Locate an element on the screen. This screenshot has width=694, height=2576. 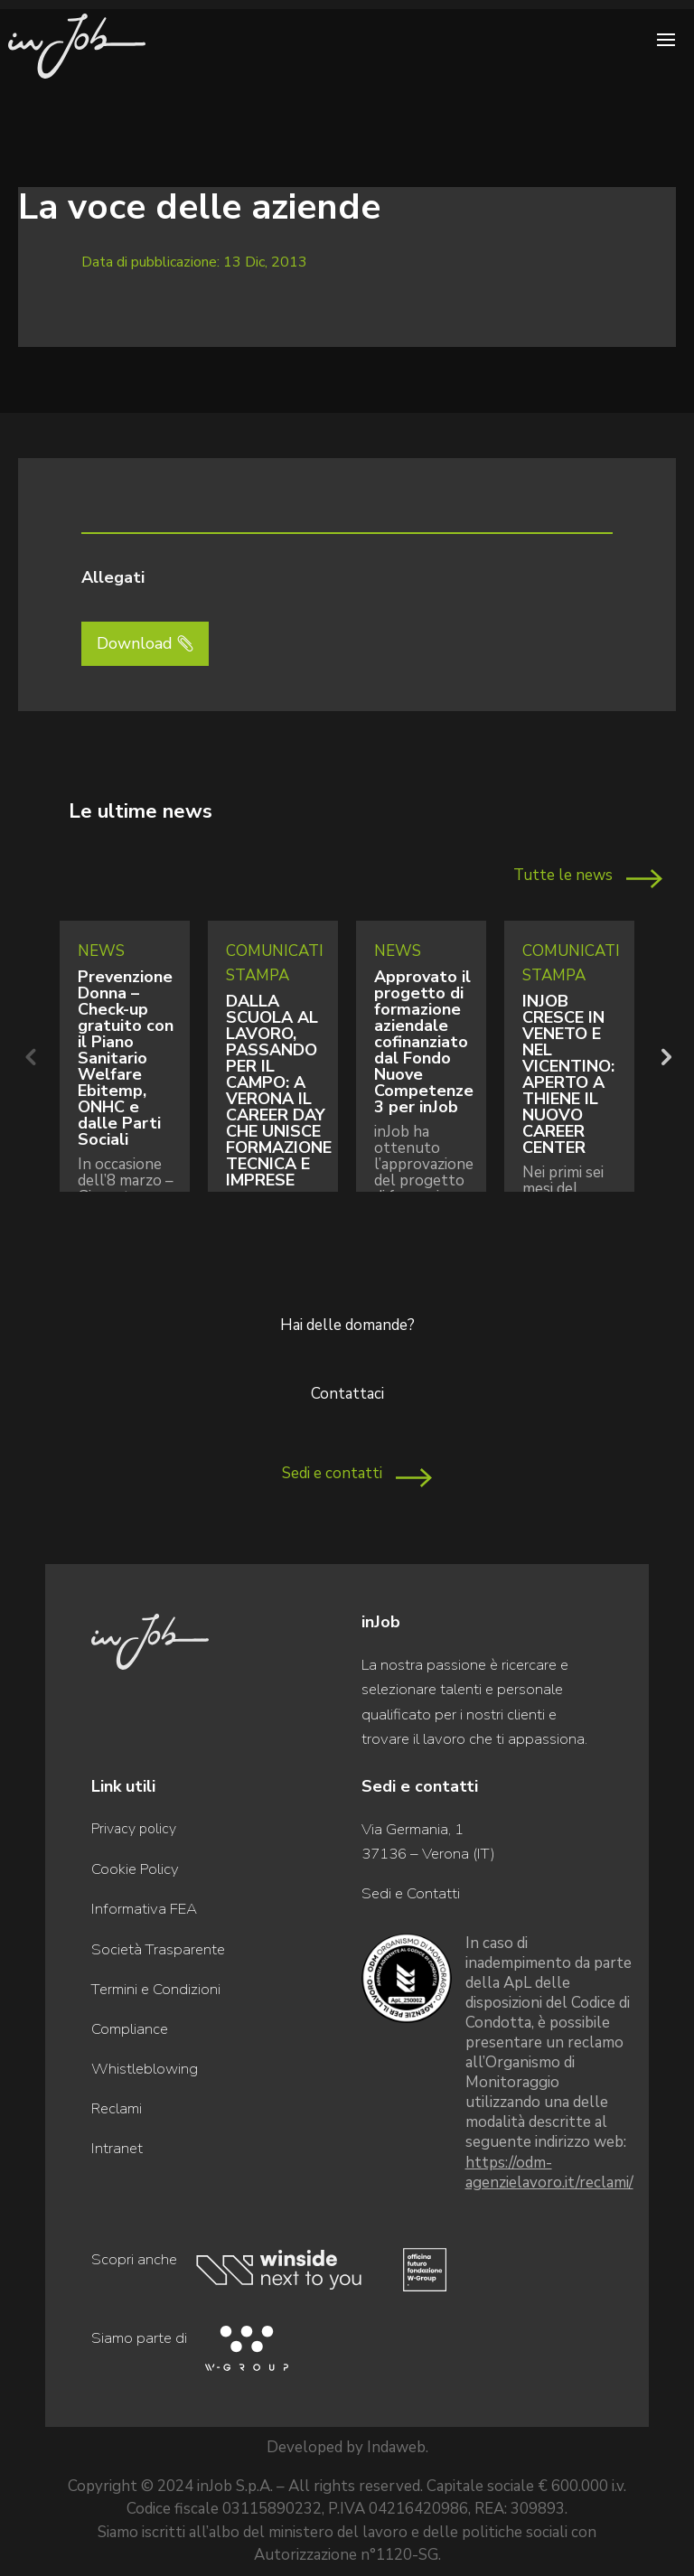
Sedi e contatti is located at coordinates (332, 1473).